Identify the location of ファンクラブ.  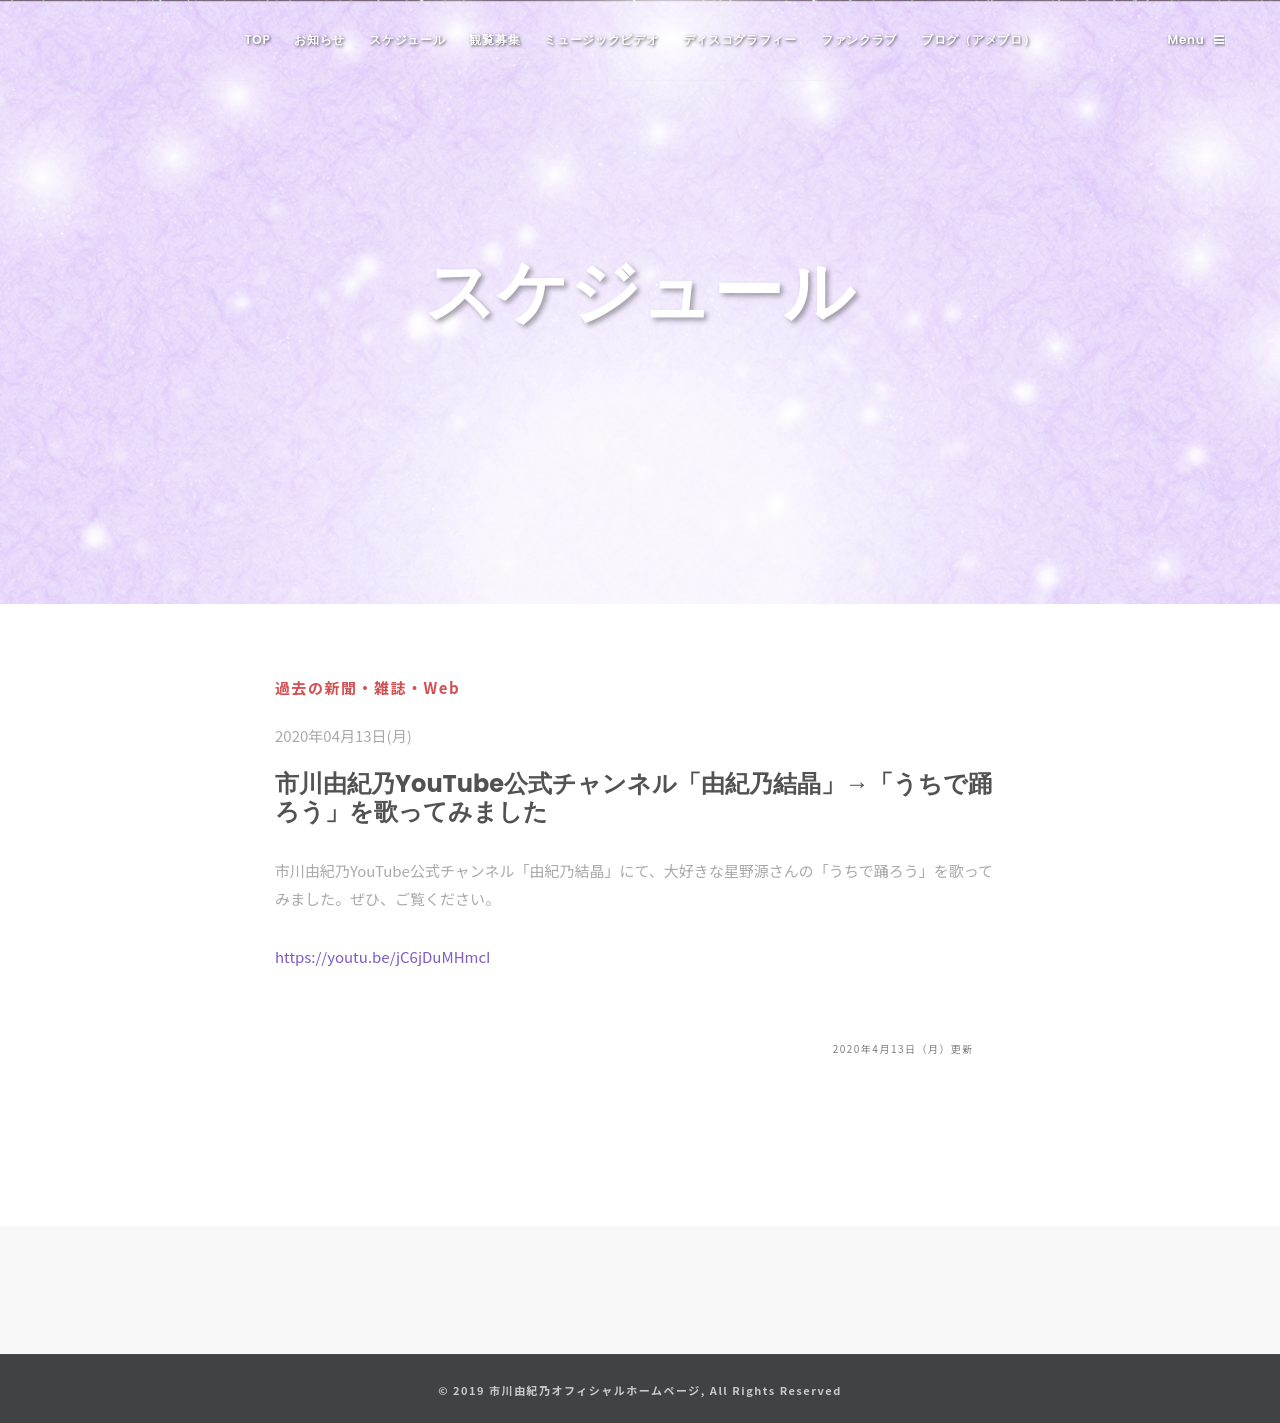
(859, 39).